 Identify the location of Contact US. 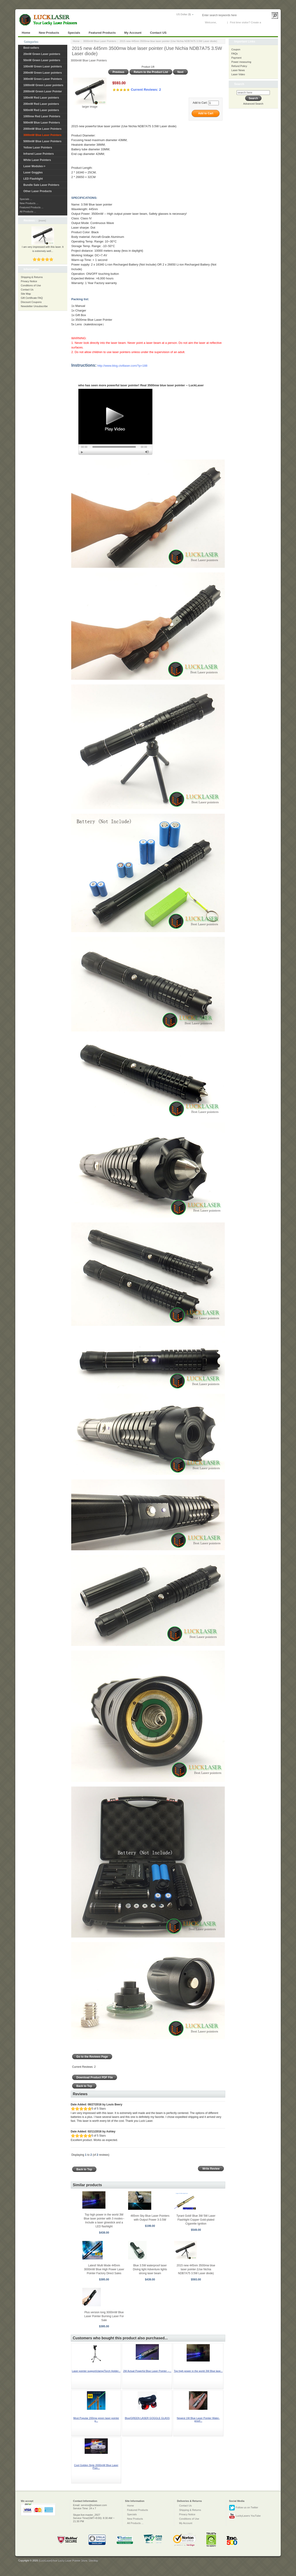
(158, 32).